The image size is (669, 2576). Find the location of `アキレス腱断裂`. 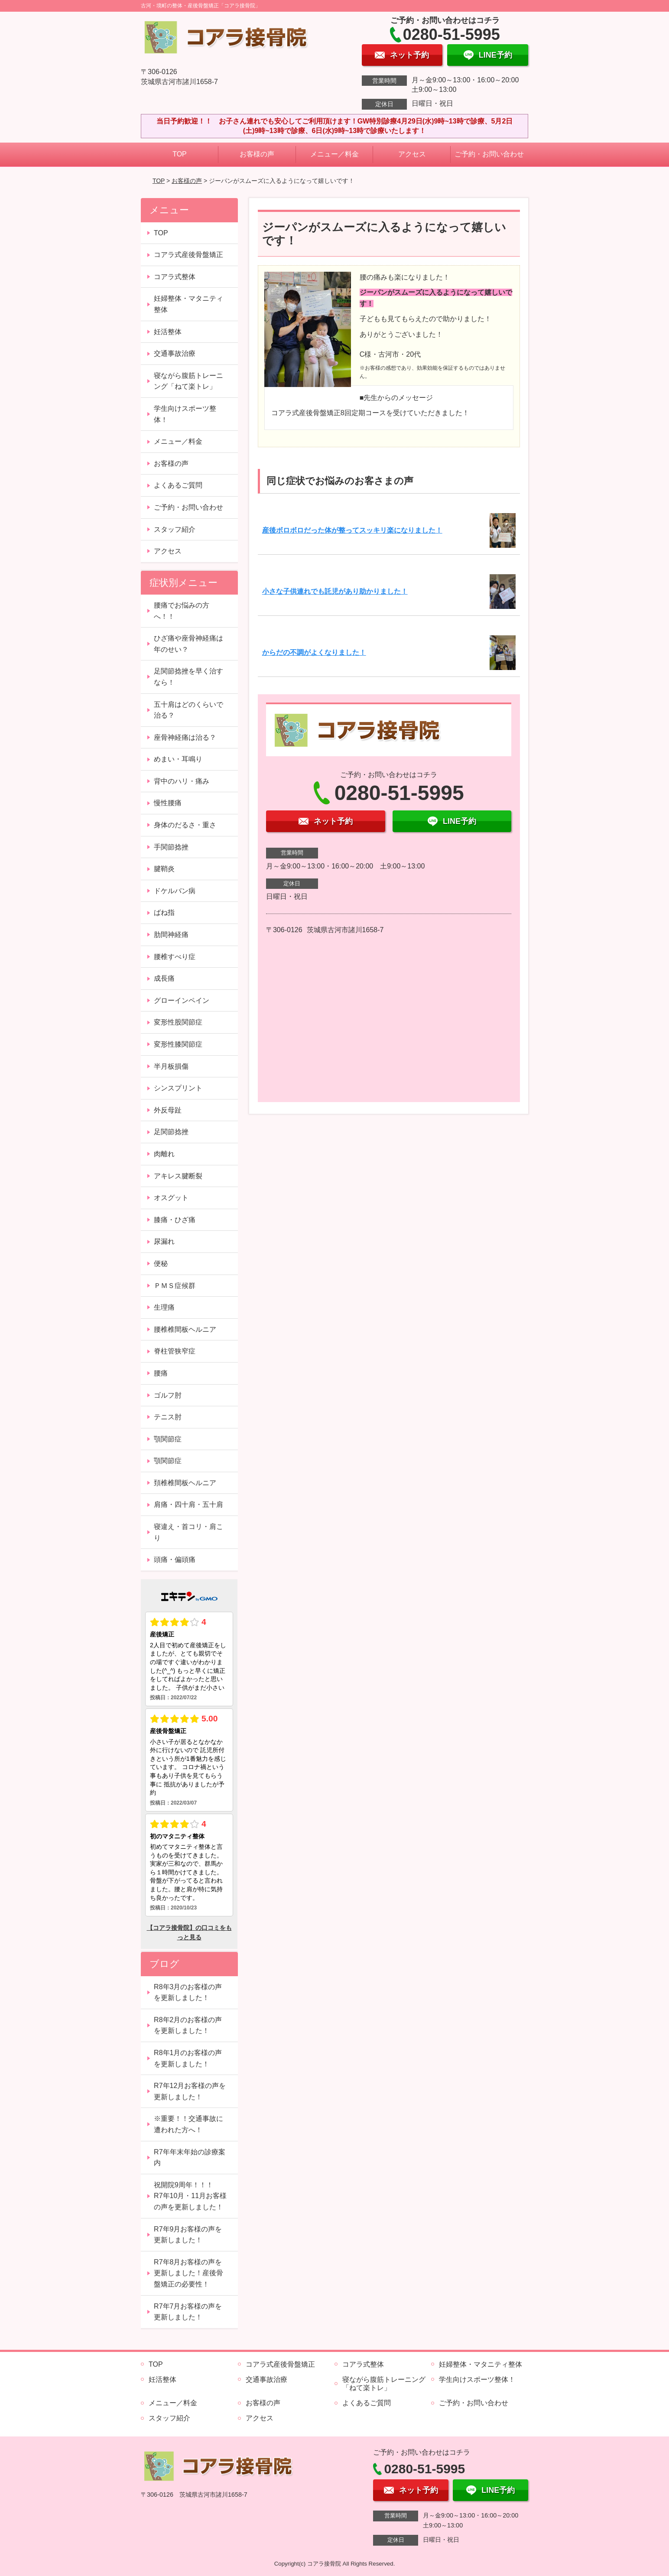

アキレス腱断裂 is located at coordinates (178, 1176).